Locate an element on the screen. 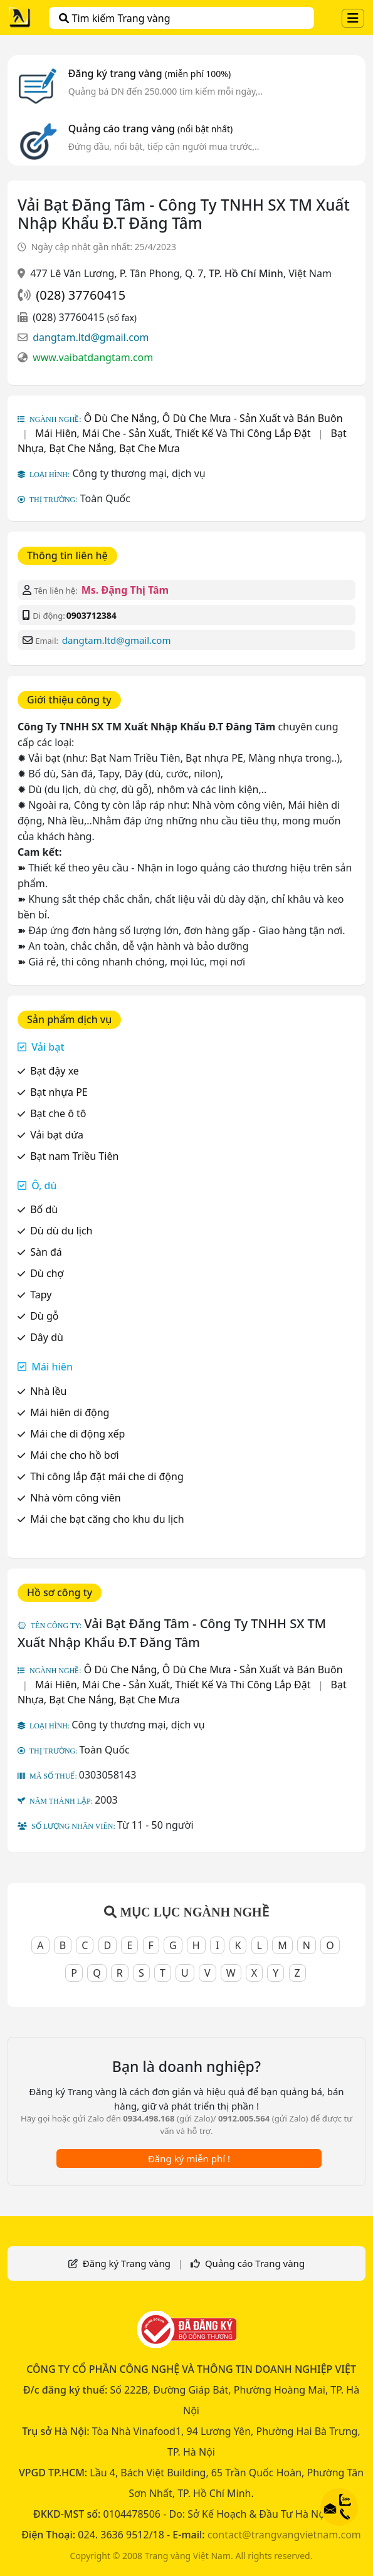  Đăng ký Trang vàng is located at coordinates (127, 2263).